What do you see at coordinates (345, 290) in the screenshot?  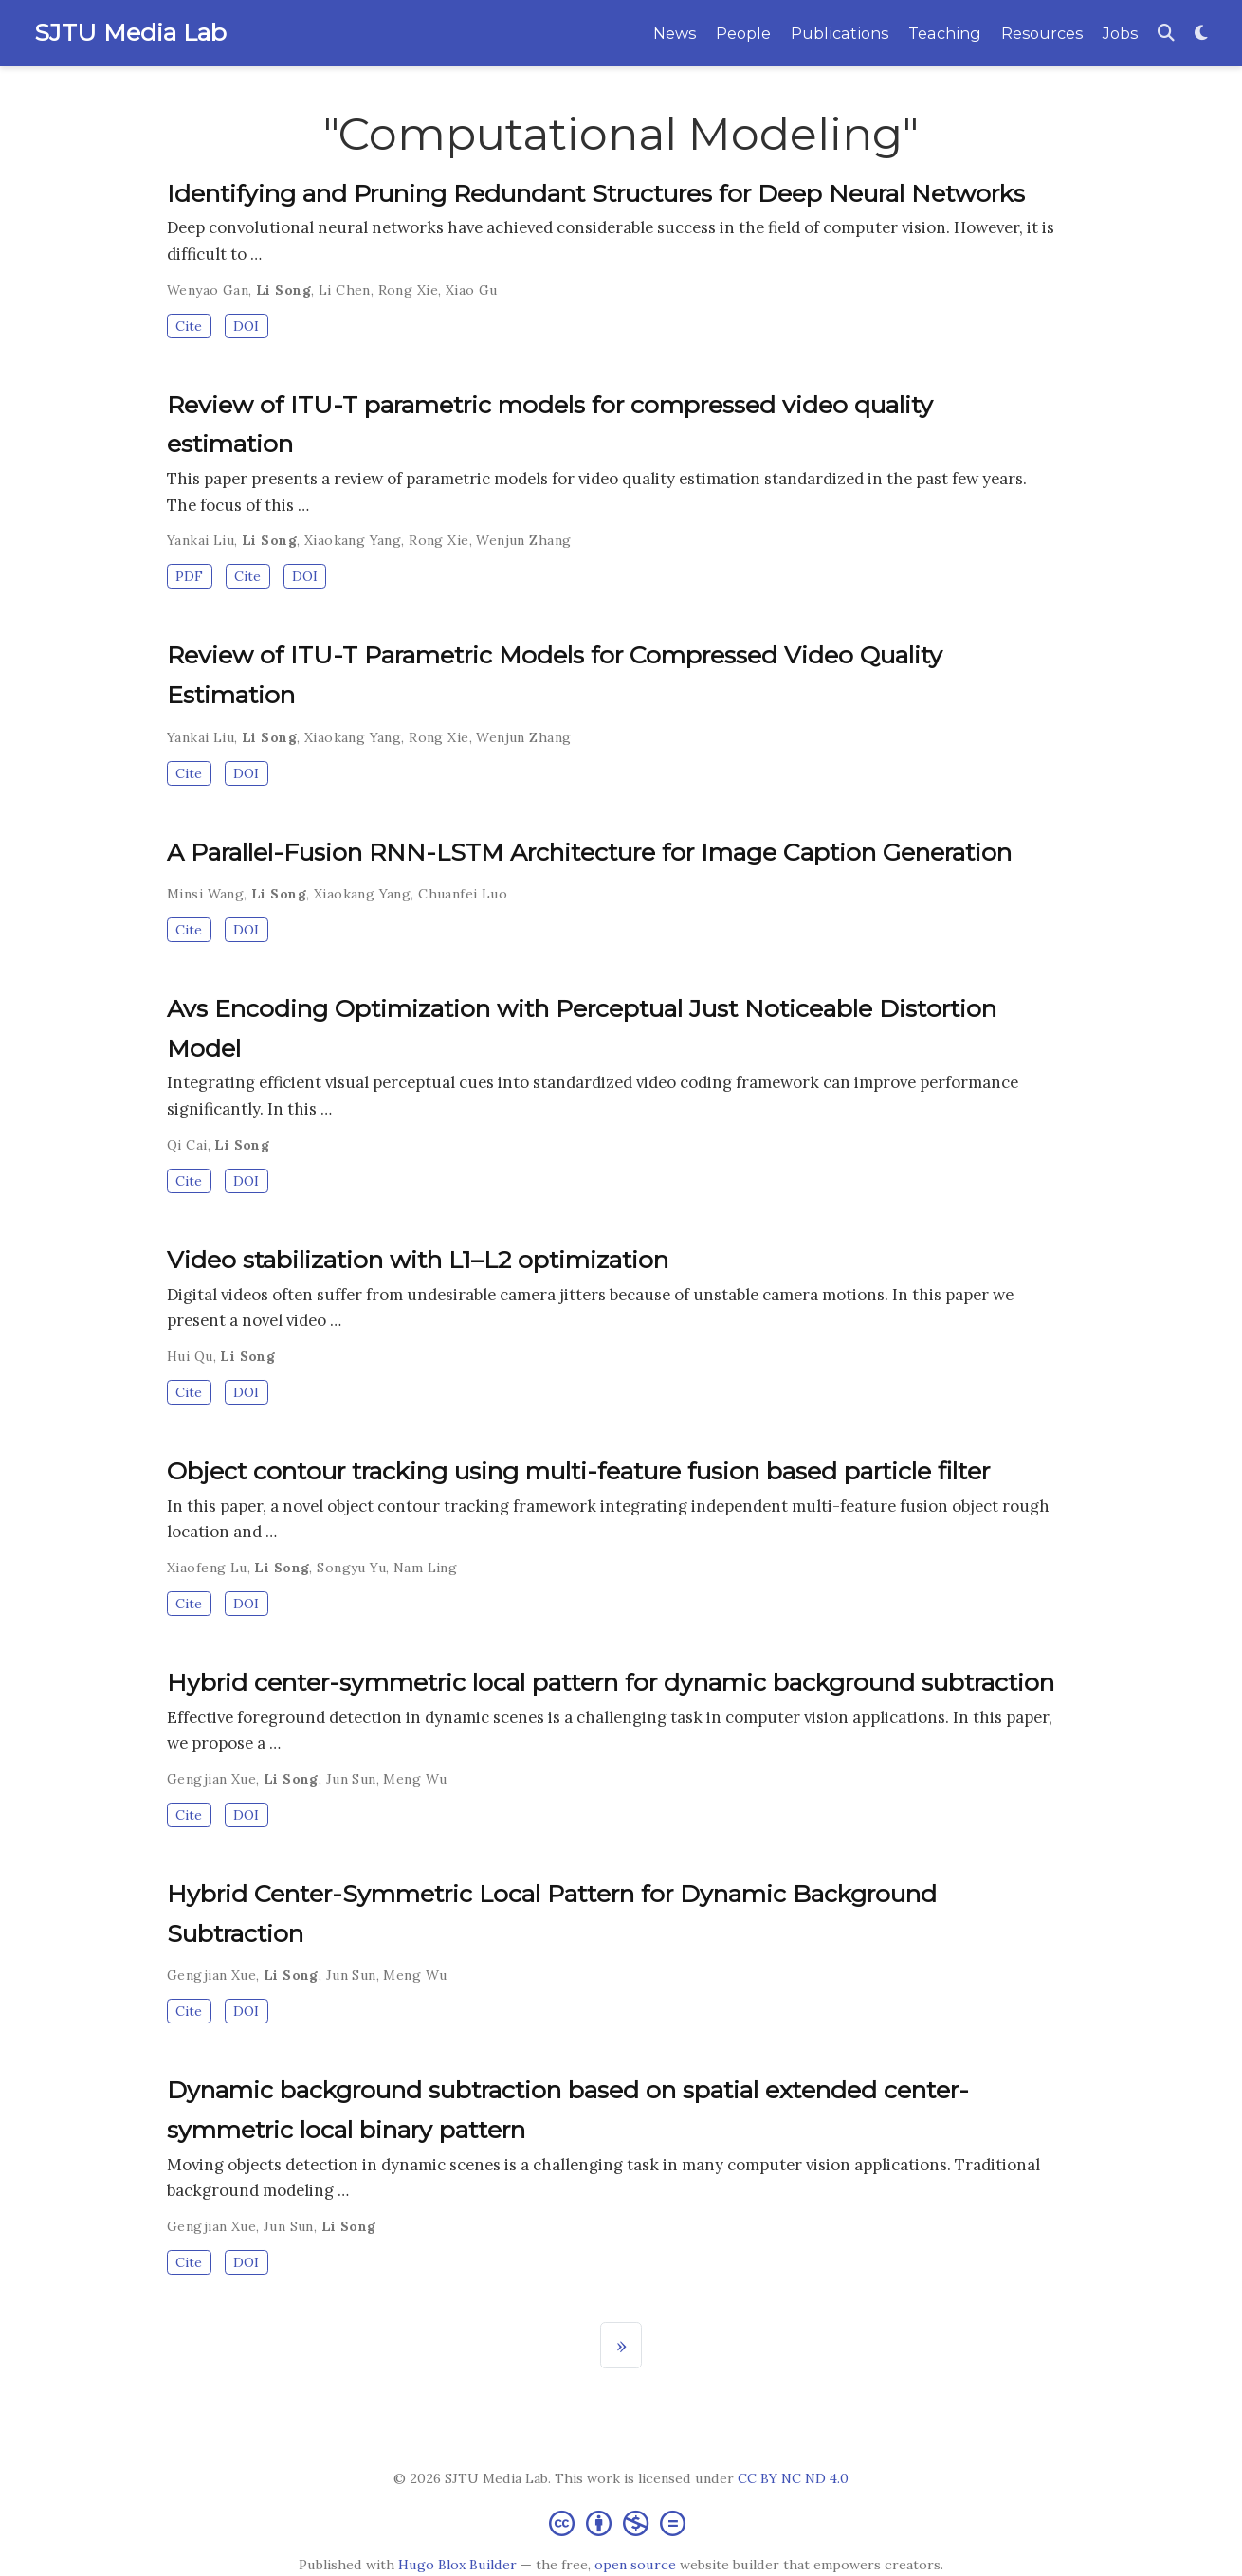 I see `Li Chen` at bounding box center [345, 290].